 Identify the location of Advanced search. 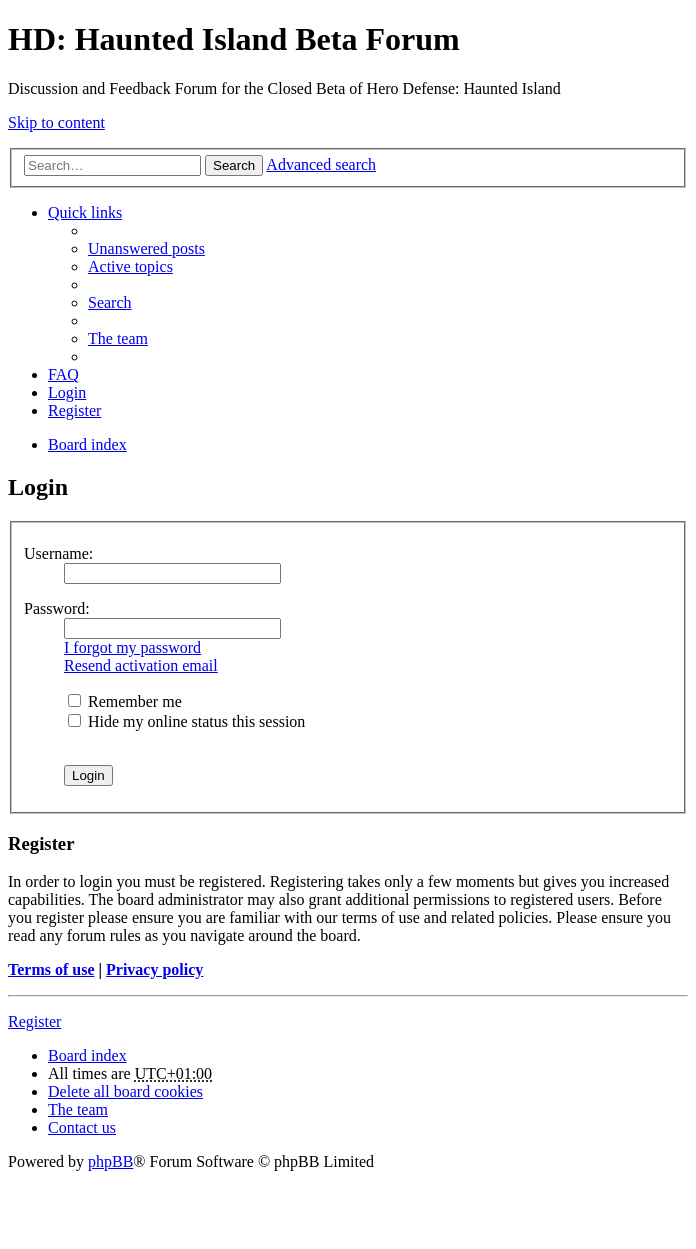
(321, 164).